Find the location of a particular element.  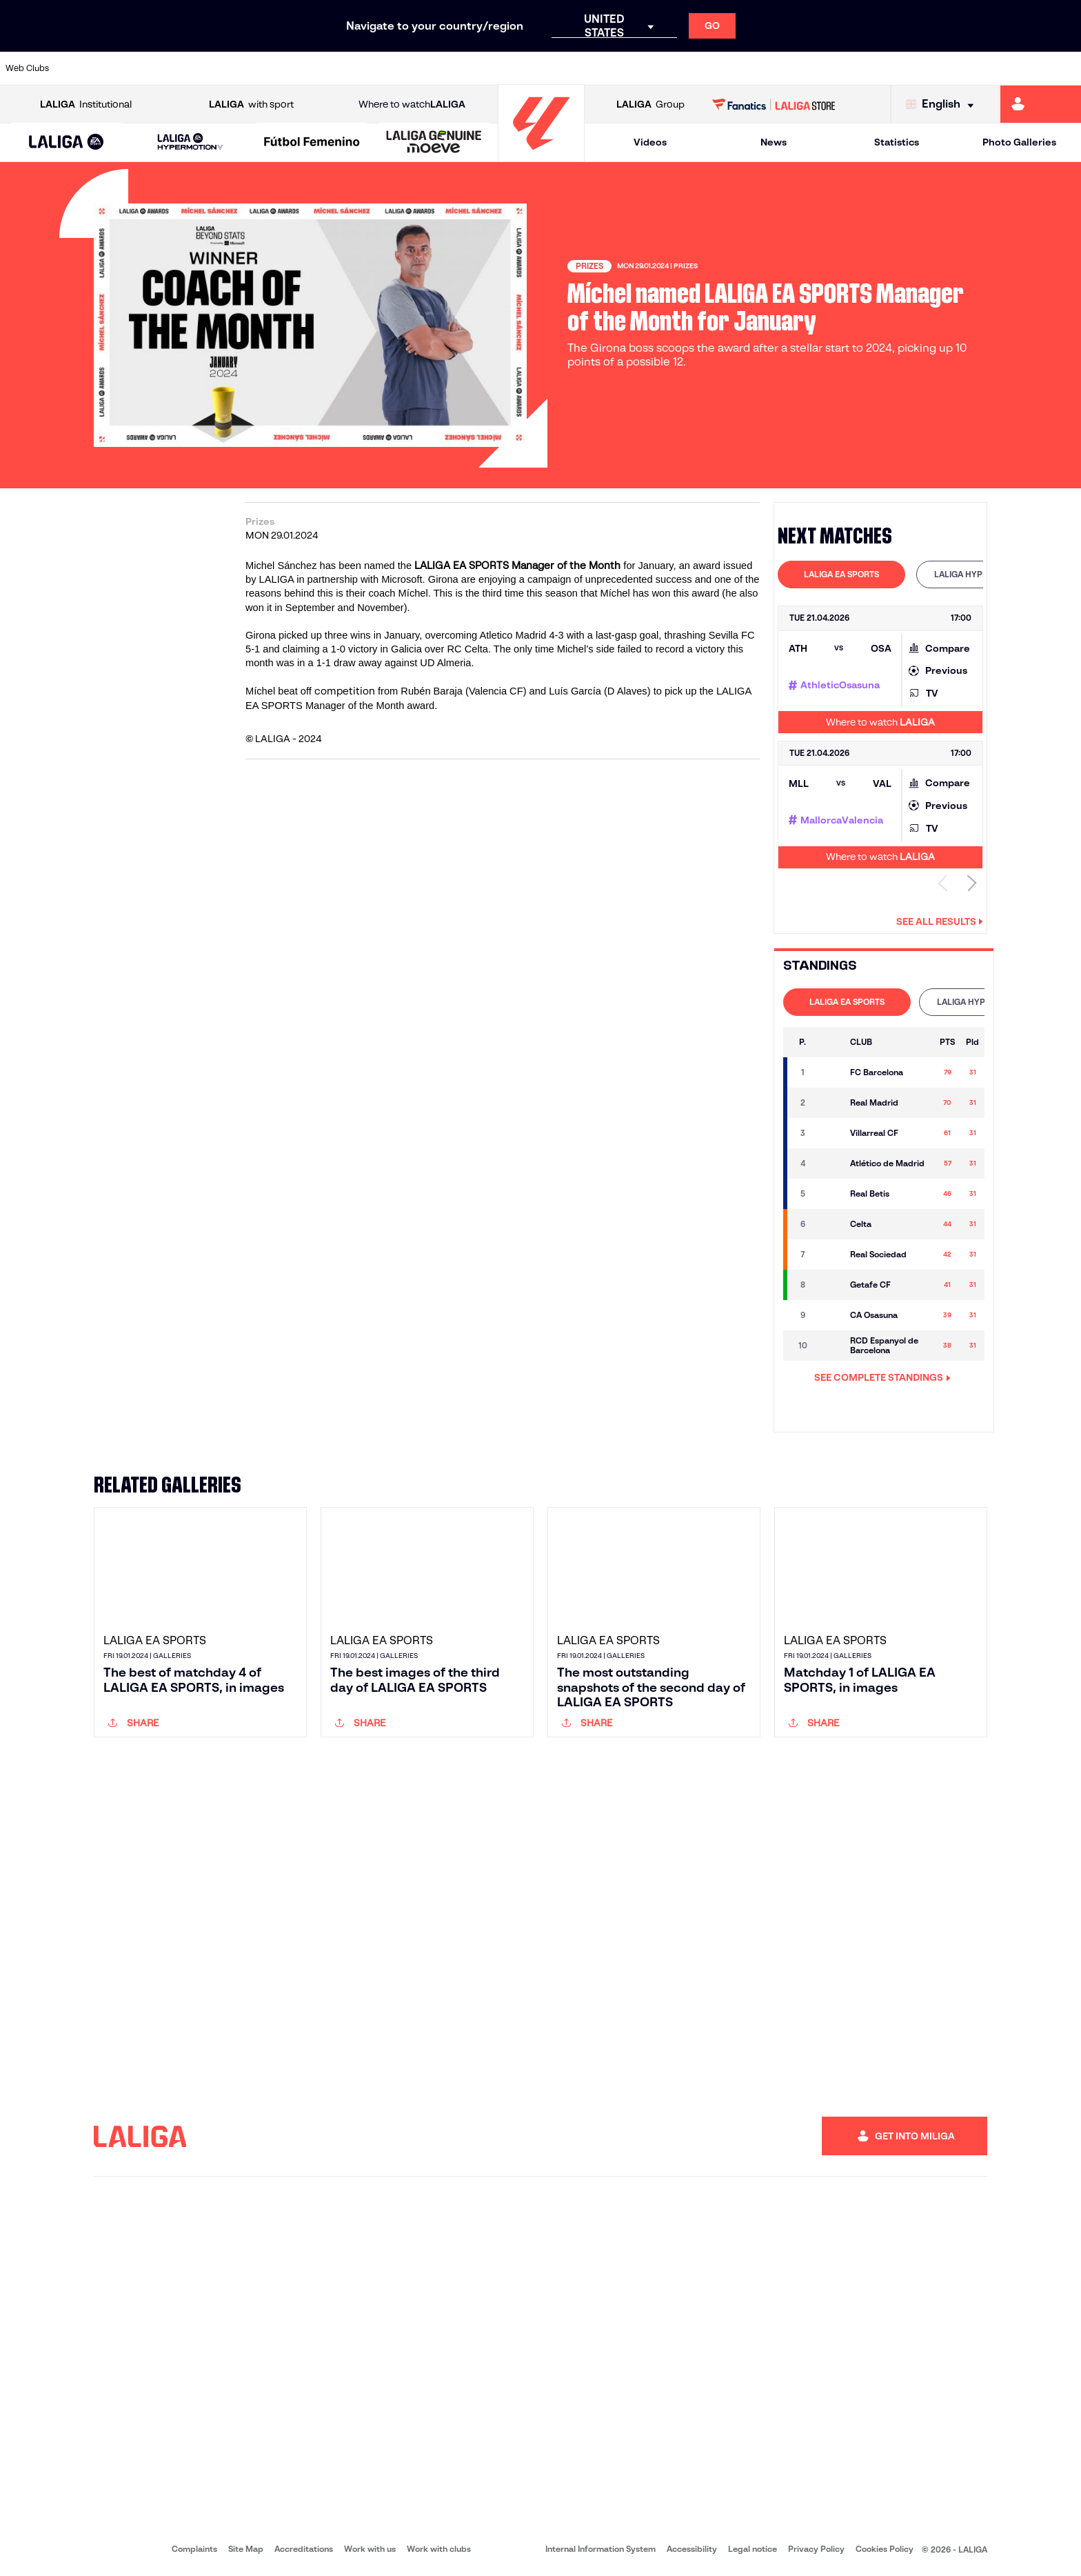

Accessibility is located at coordinates (692, 2548).